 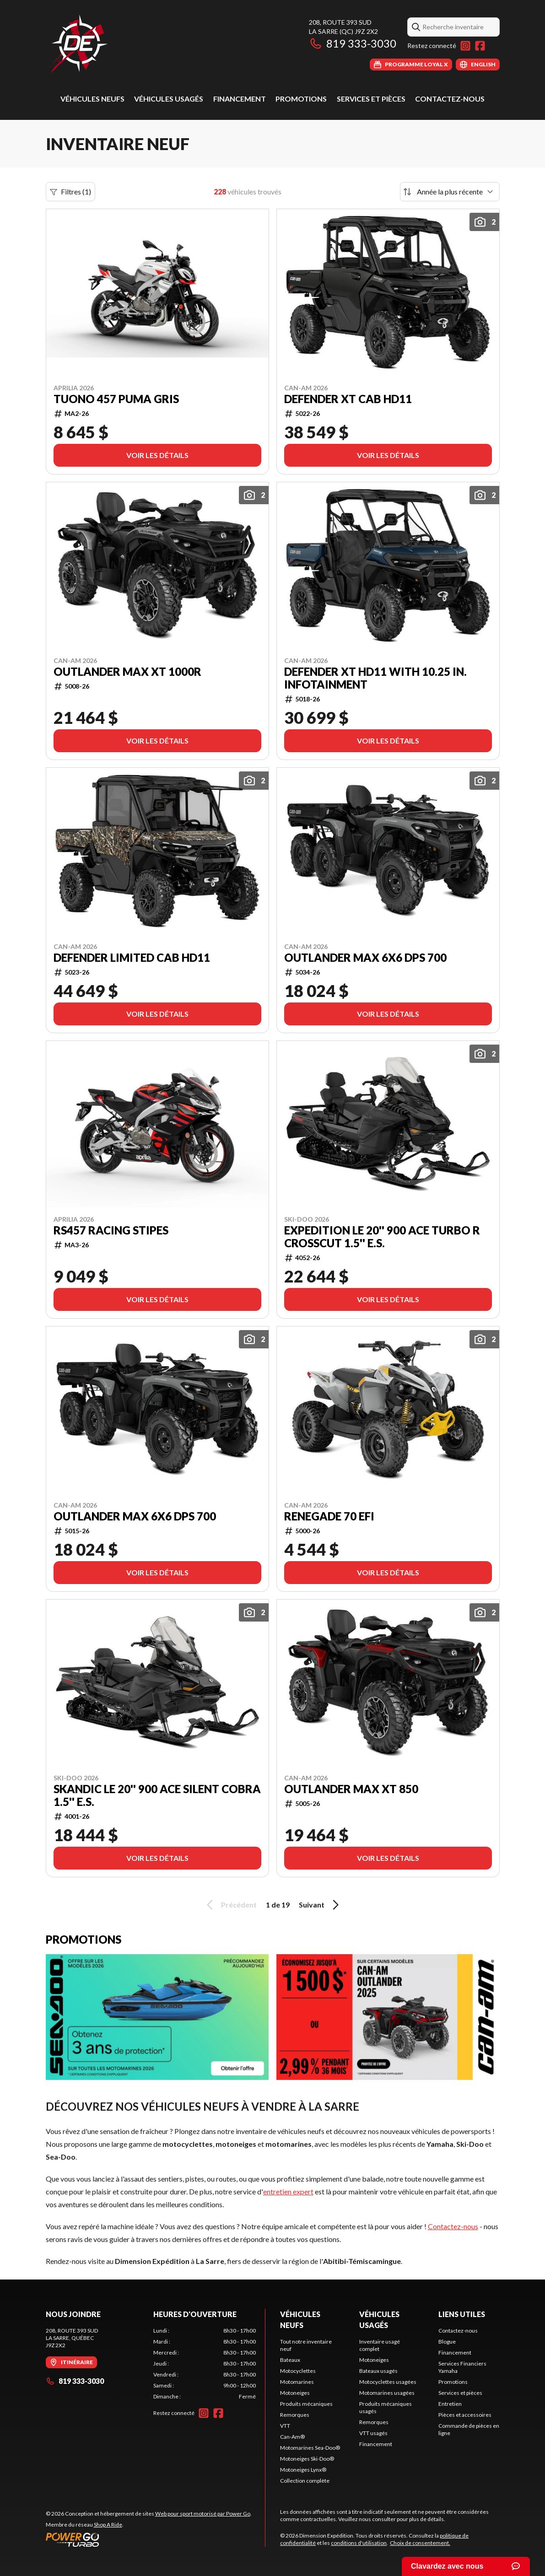 I want to click on VTT usagés, so click(x=373, y=2433).